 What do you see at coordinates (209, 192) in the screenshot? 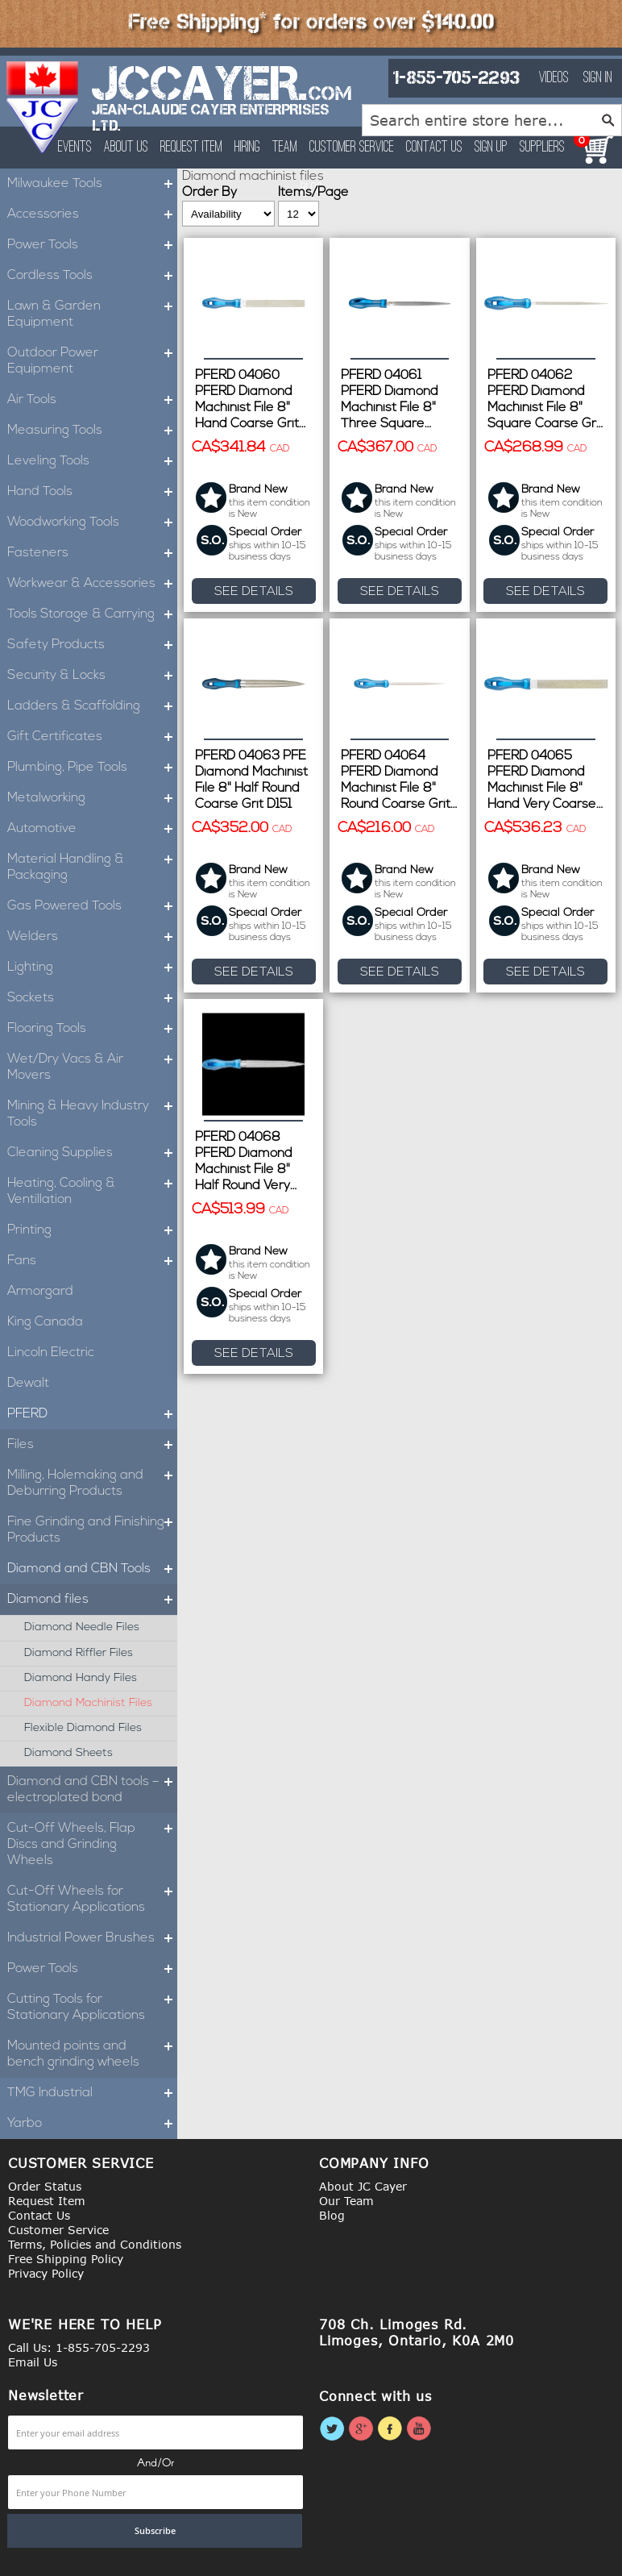
I see `Order By` at bounding box center [209, 192].